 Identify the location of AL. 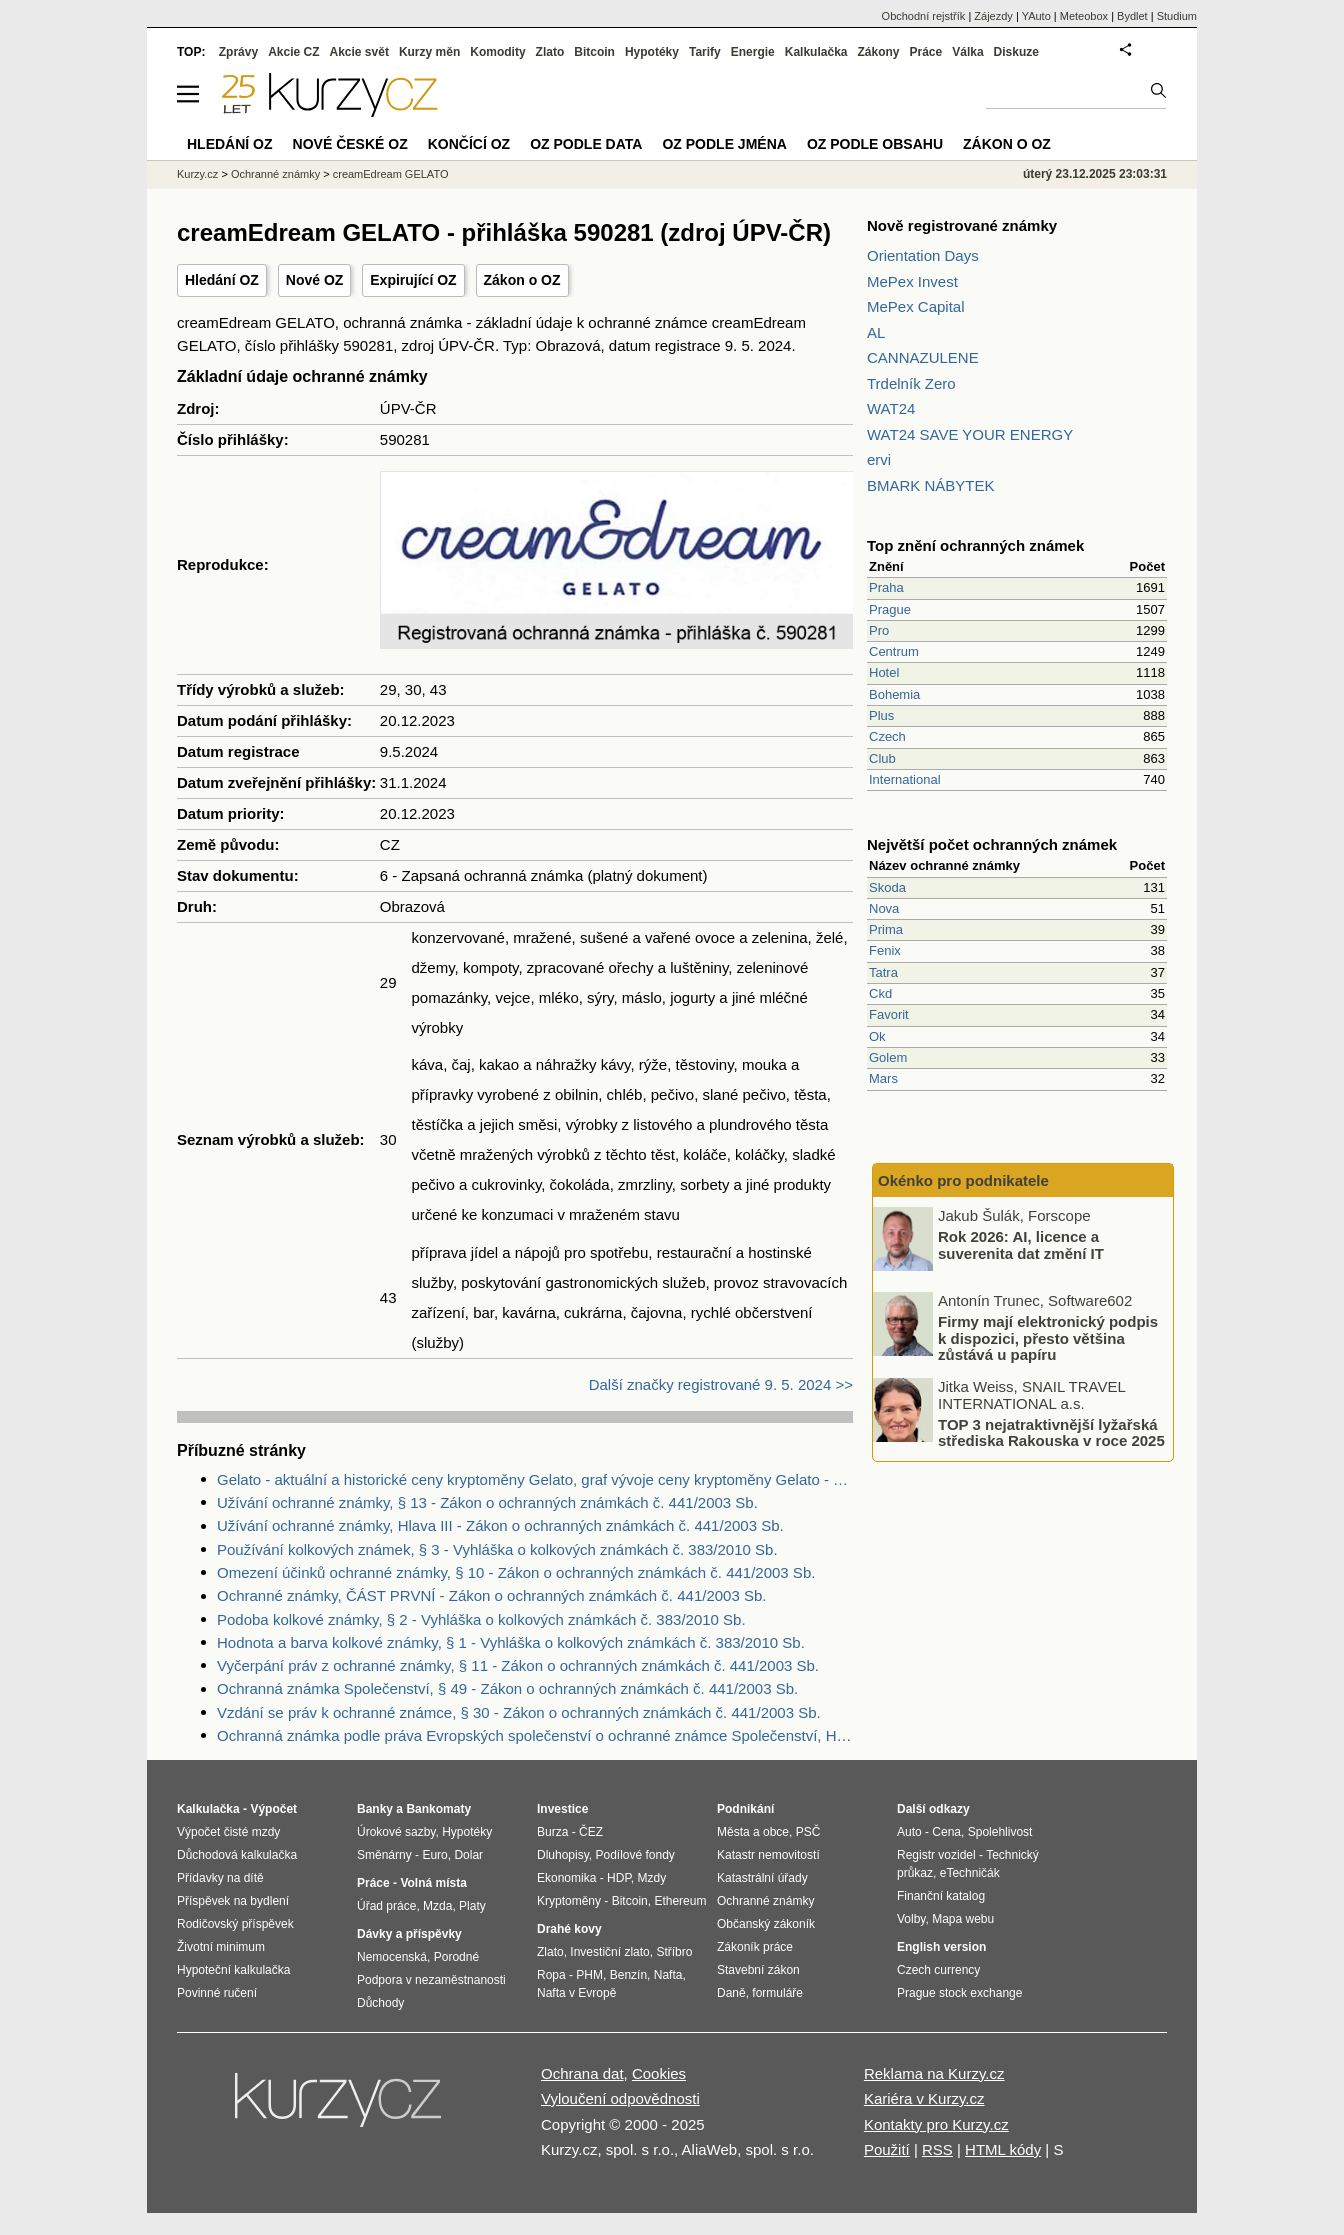
(876, 332).